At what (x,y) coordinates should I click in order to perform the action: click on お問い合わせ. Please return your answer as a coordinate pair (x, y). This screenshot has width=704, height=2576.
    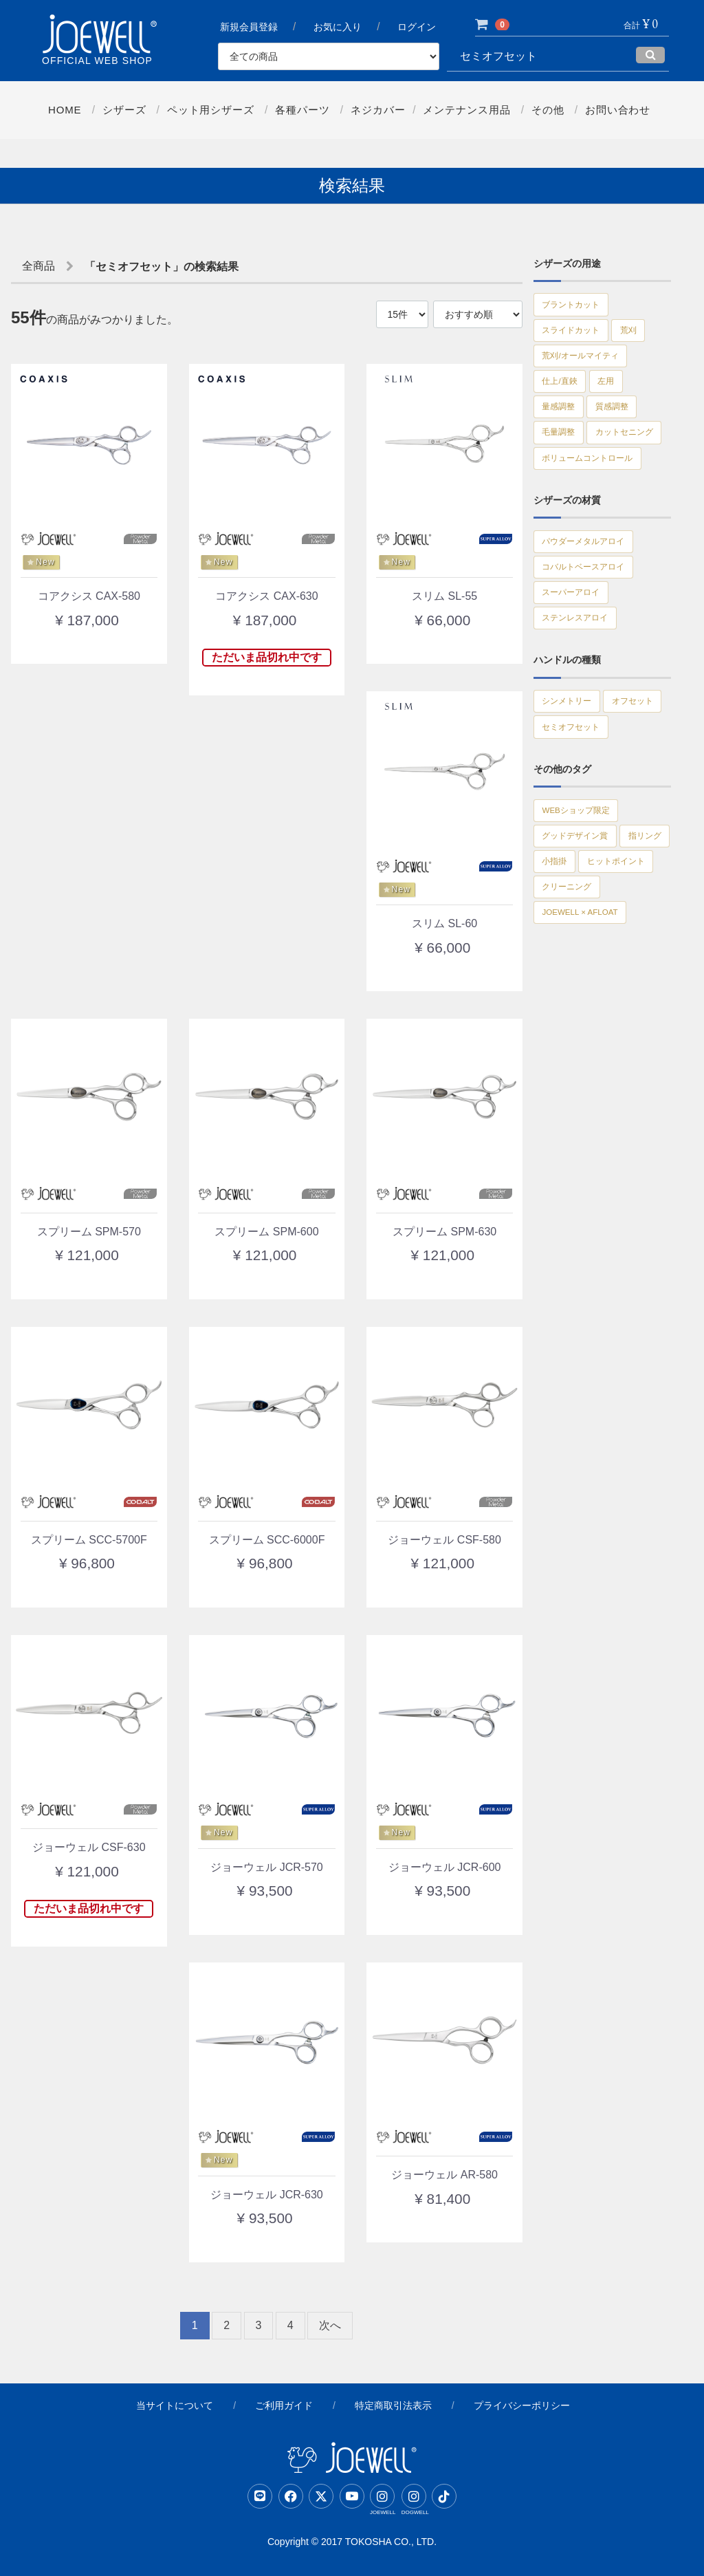
    Looking at the image, I should click on (619, 110).